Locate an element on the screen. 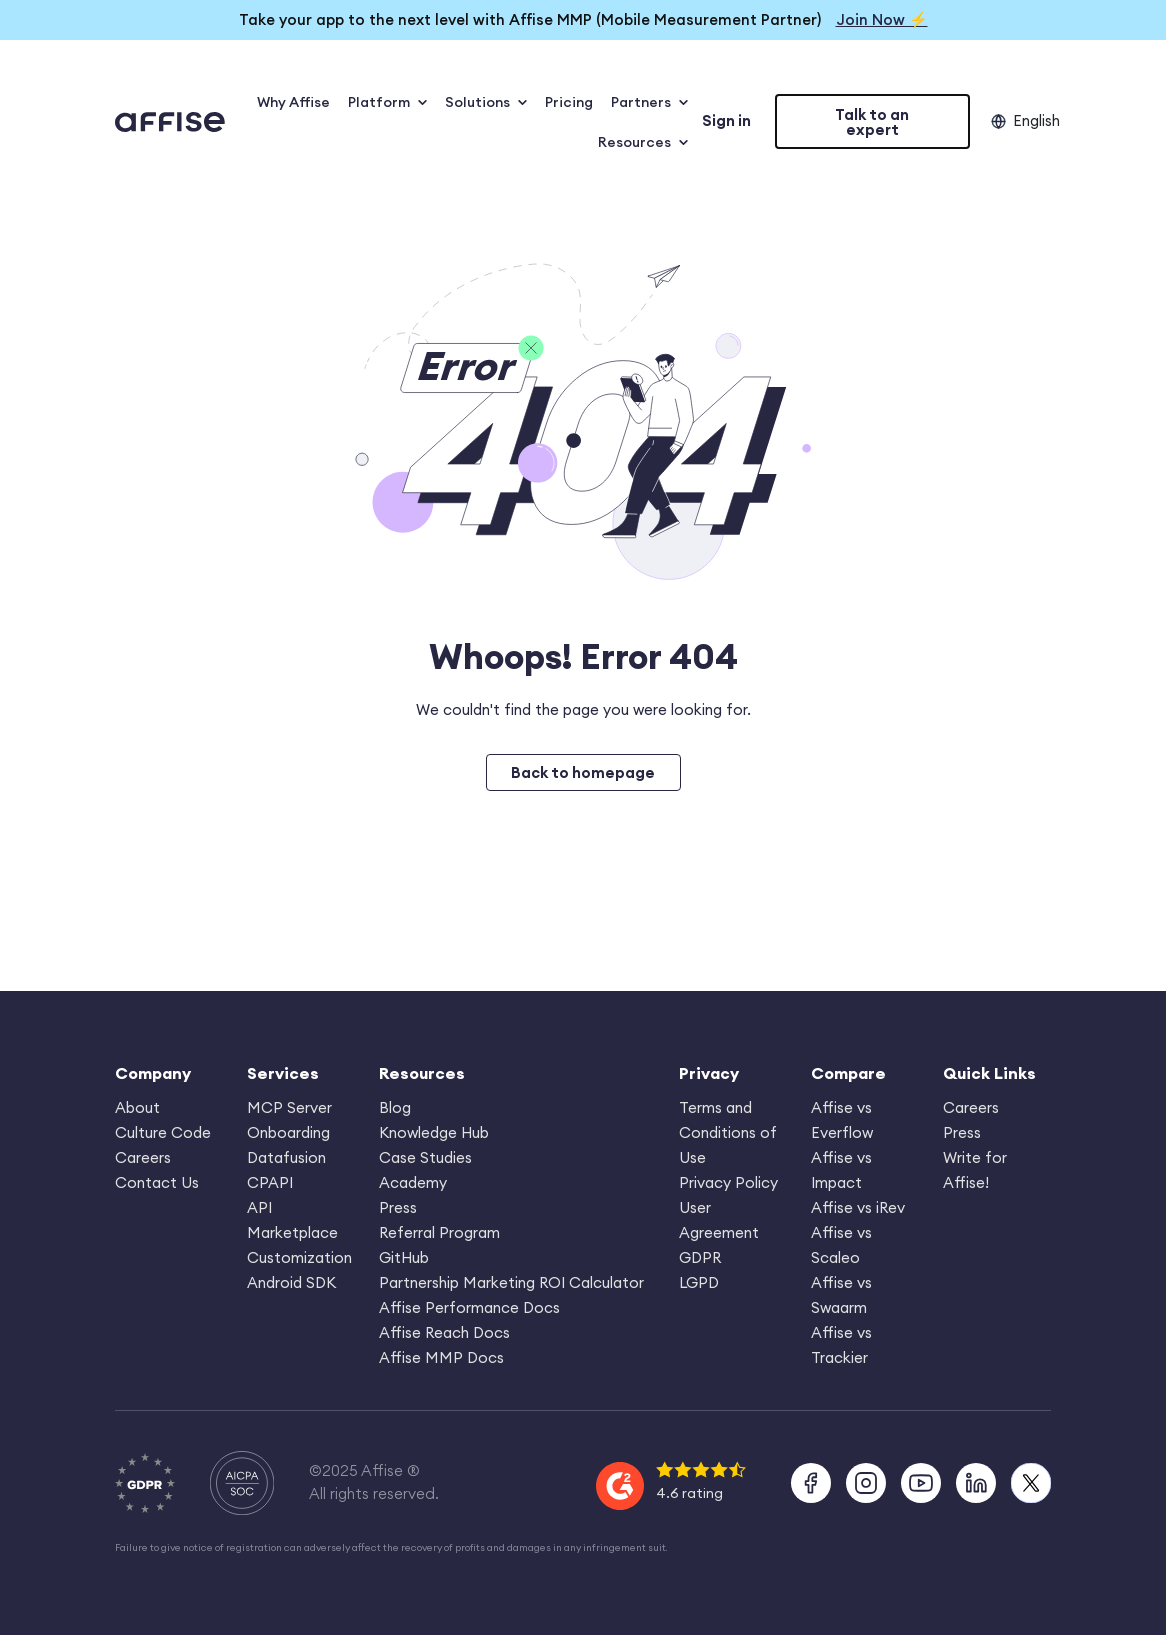 Image resolution: width=1166 pixels, height=1635 pixels. Why Affise is located at coordinates (293, 102).